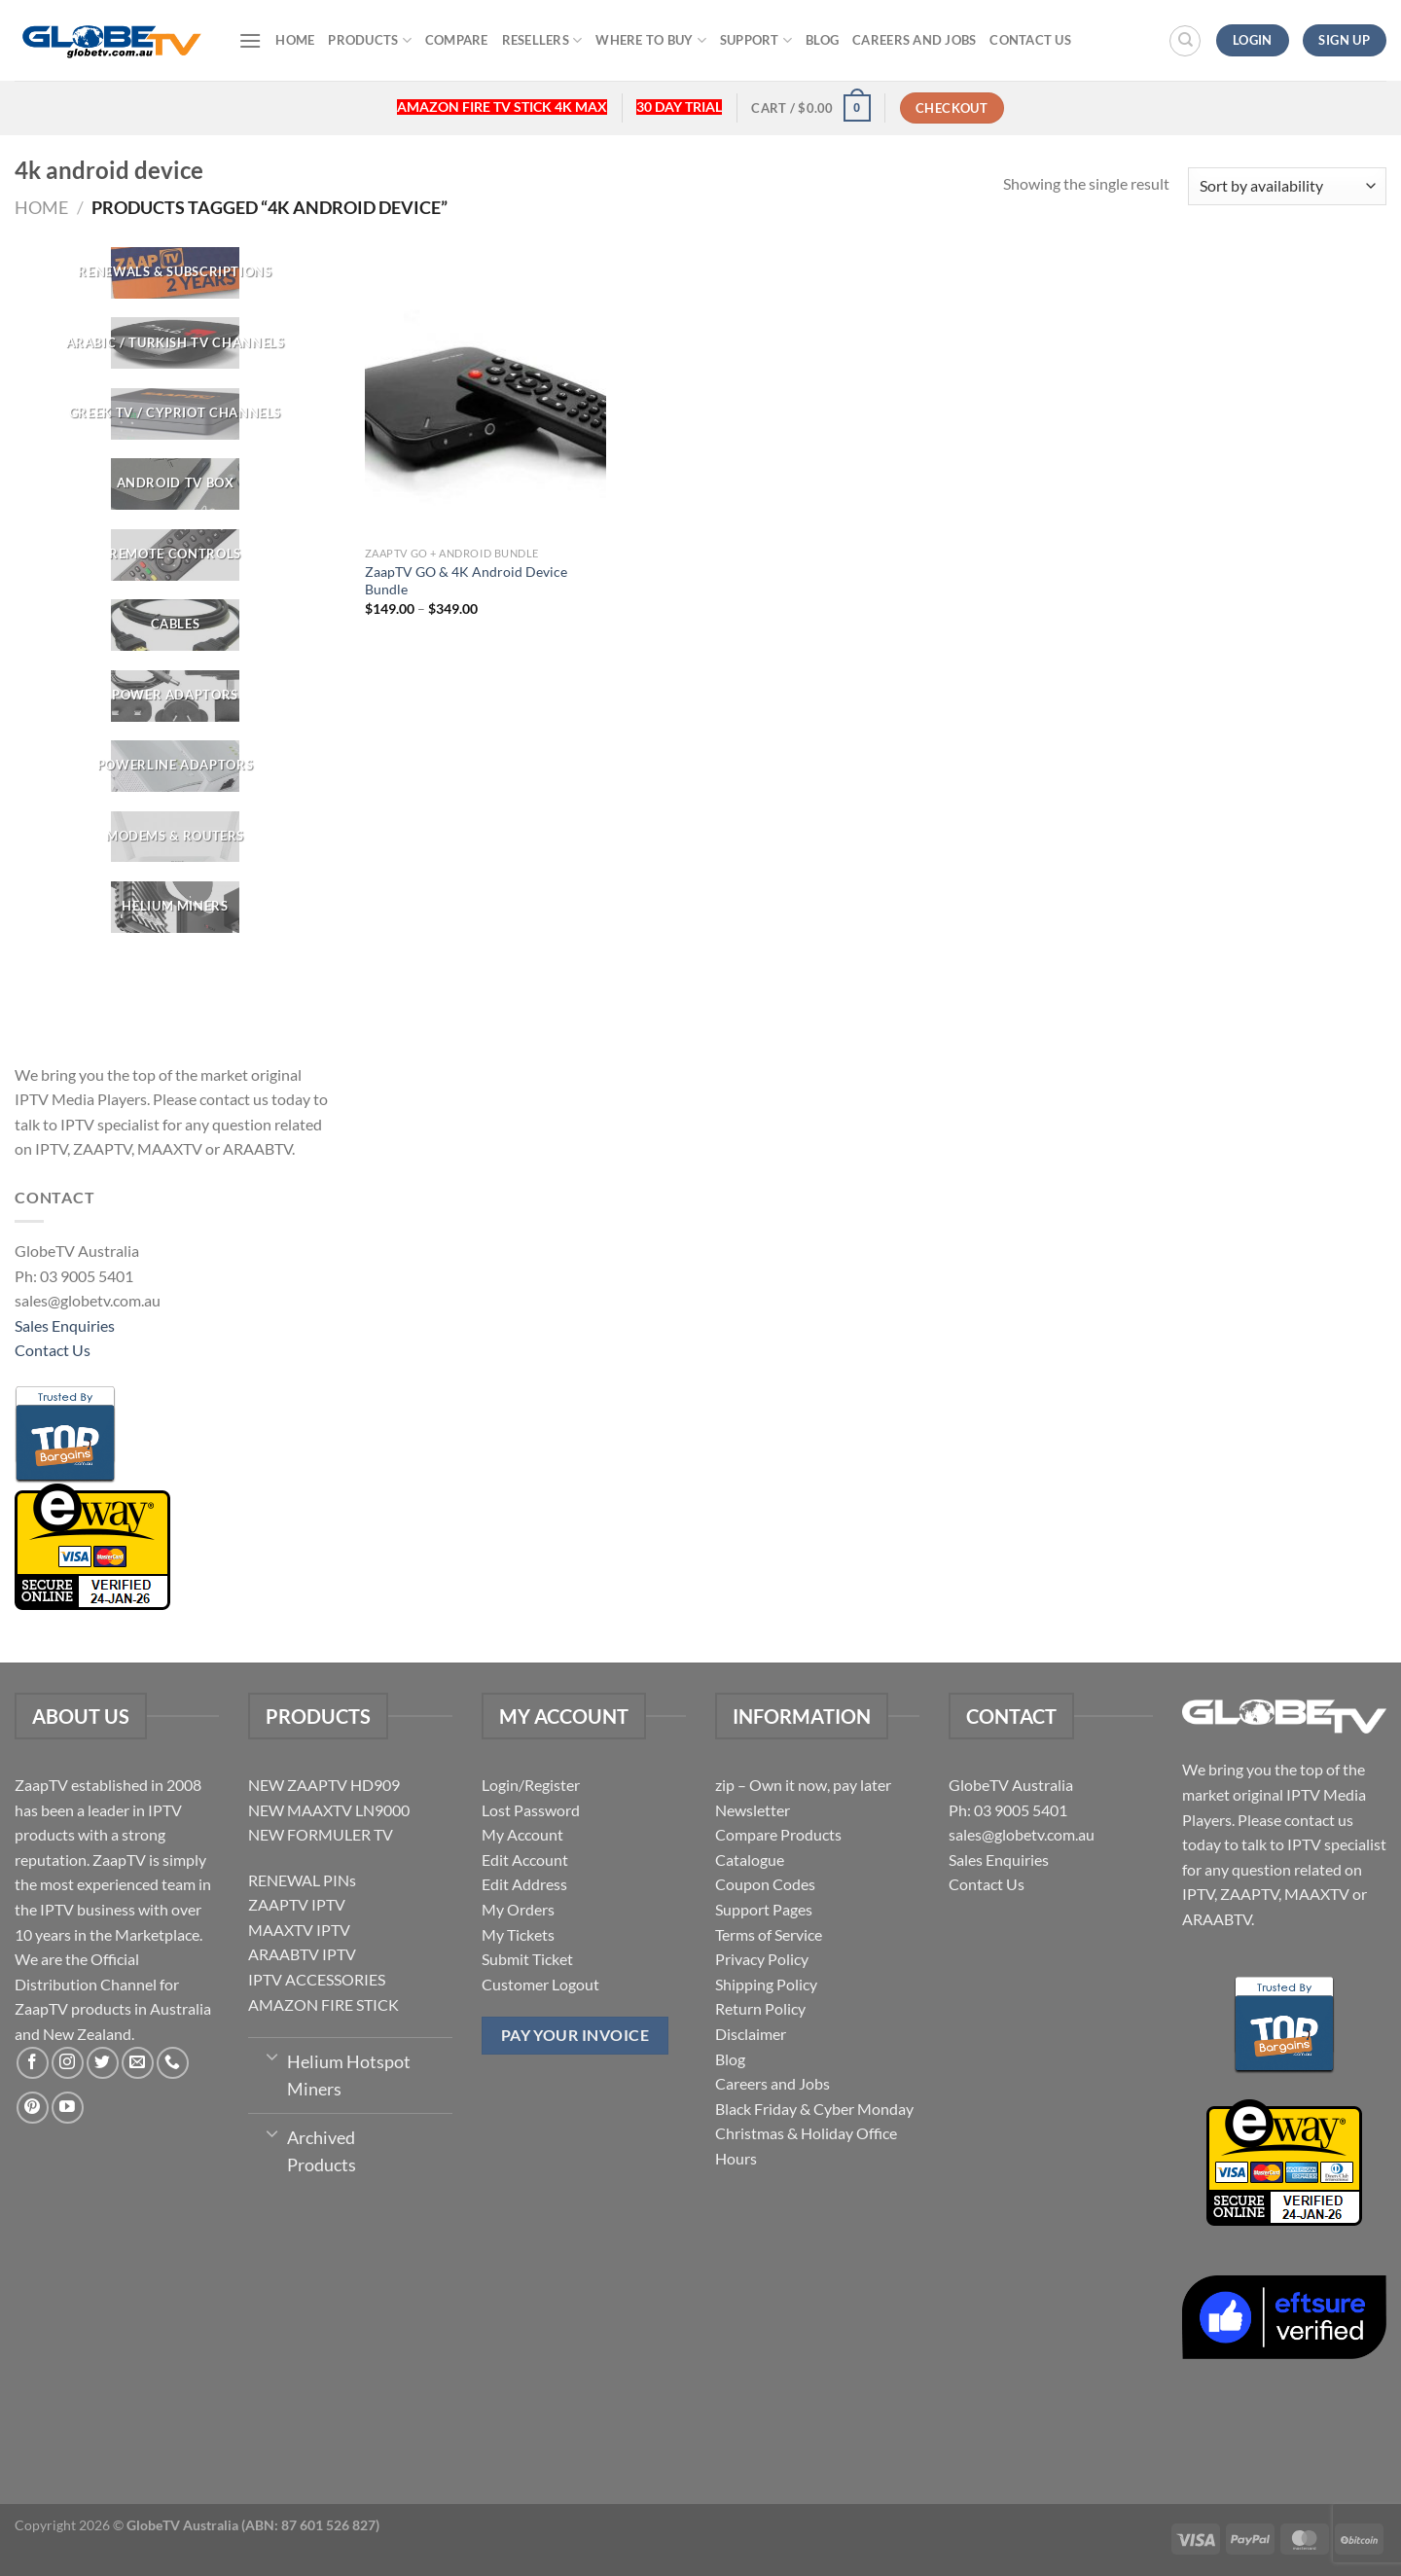 The image size is (1401, 2576). What do you see at coordinates (778, 1834) in the screenshot?
I see `Compare Products` at bounding box center [778, 1834].